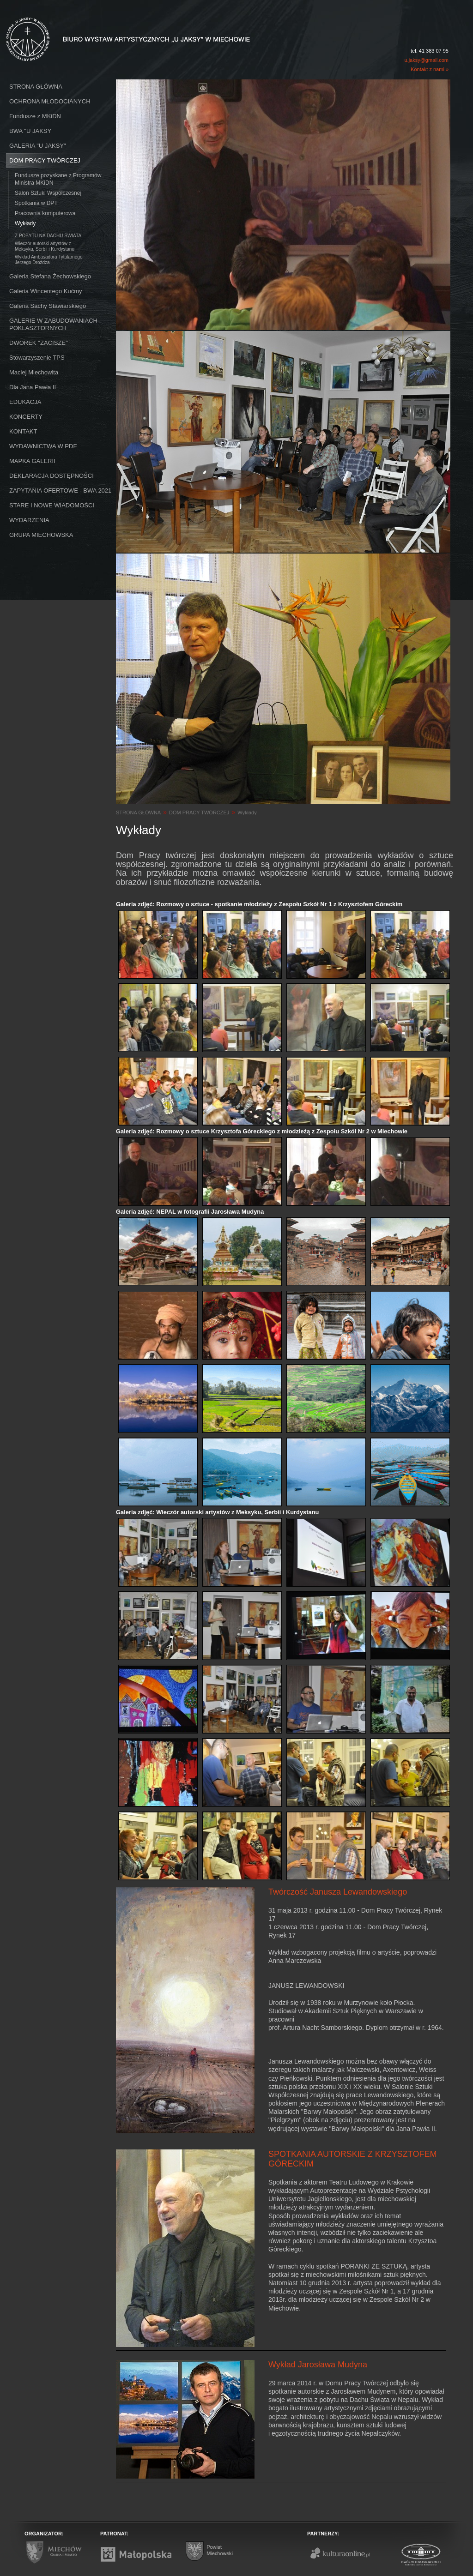 The height and width of the screenshot is (2576, 473). I want to click on Wieczór autorski artystów z Meksyku, Serbii i Kurdystanu, so click(44, 246).